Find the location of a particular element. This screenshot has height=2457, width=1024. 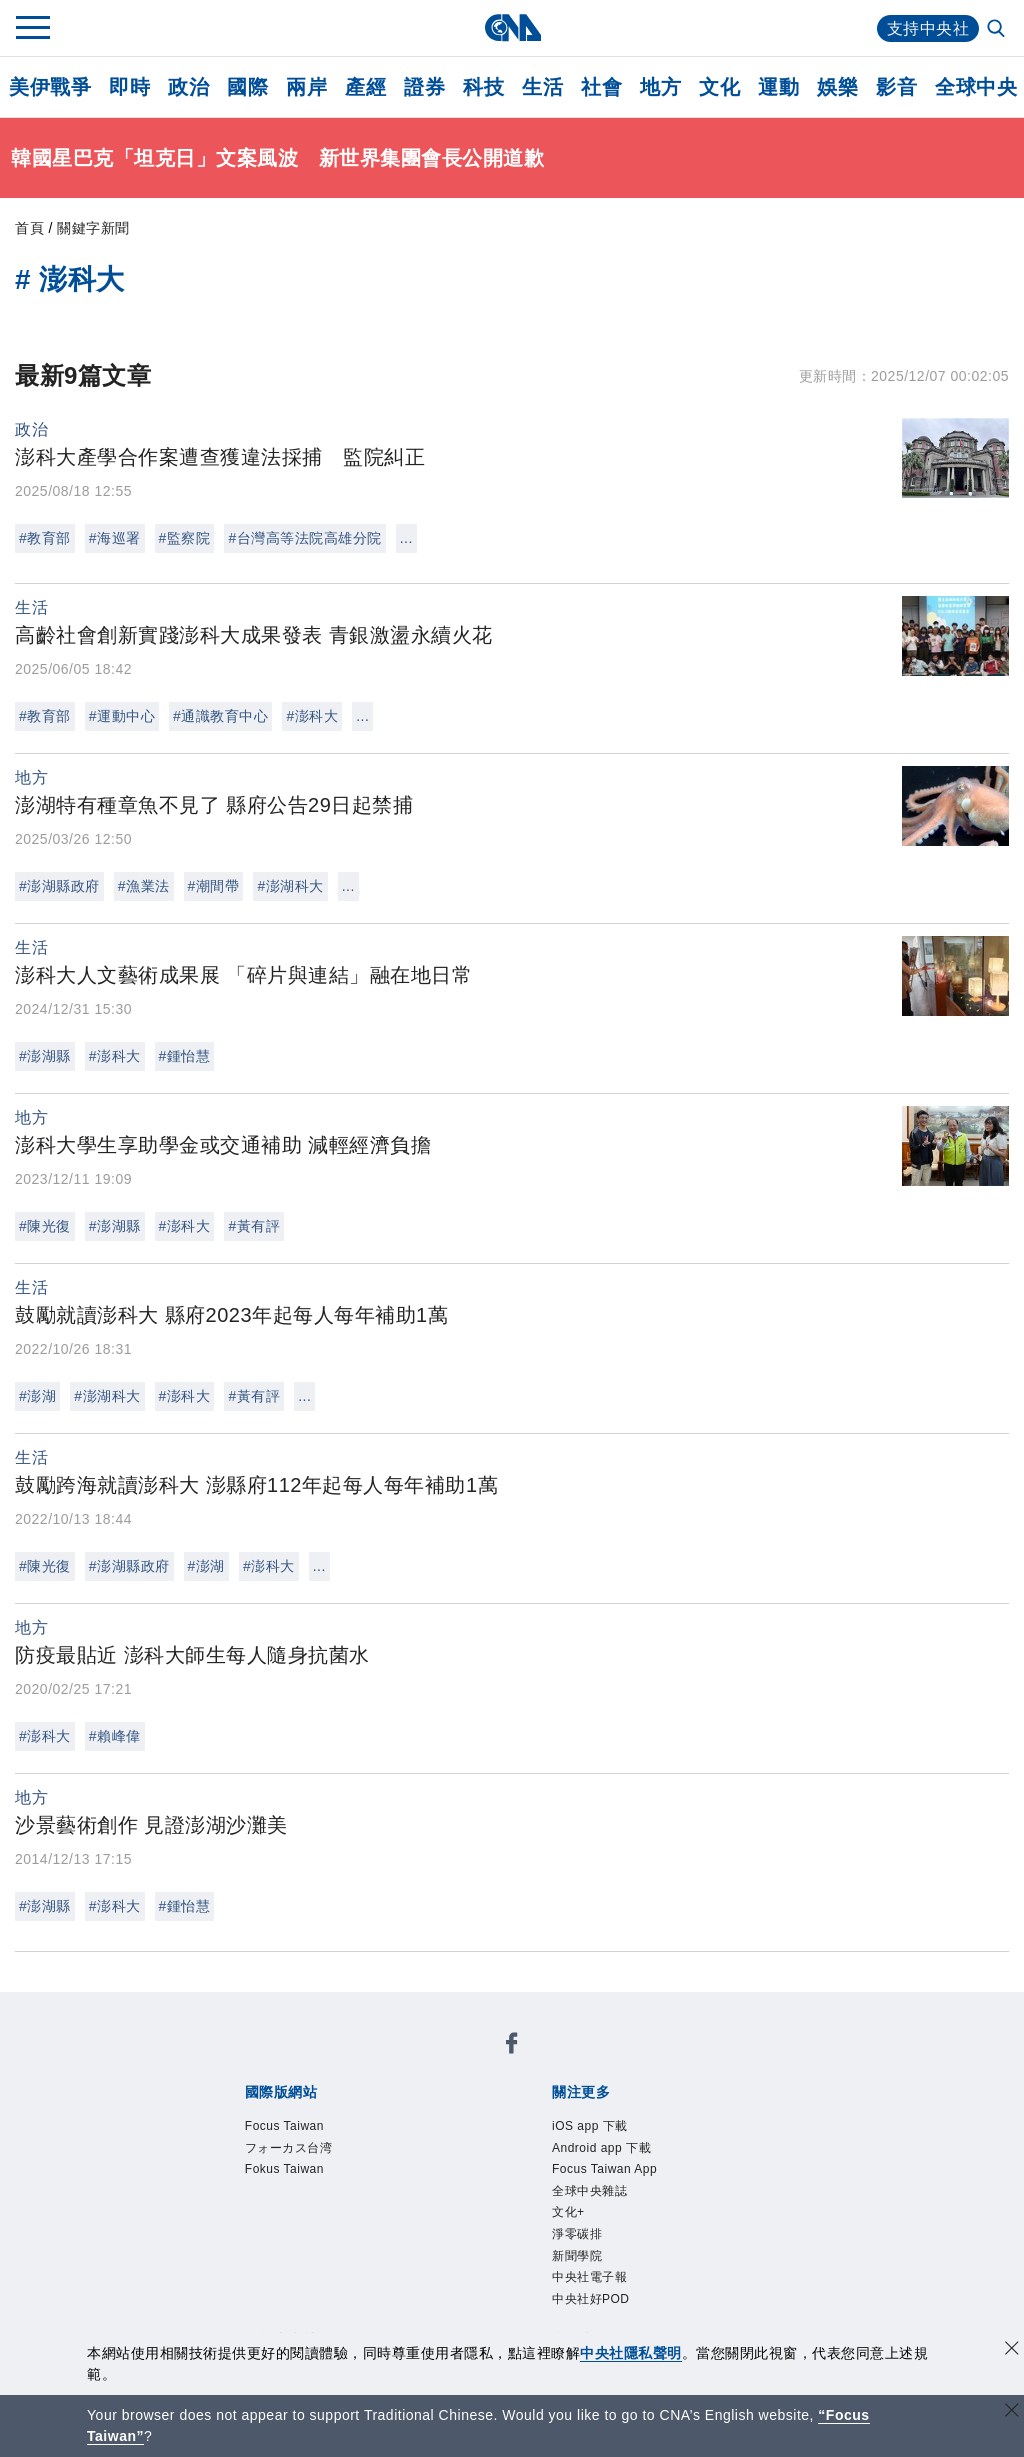

[中央社新聞粉絲團] is located at coordinates (512, 2046).